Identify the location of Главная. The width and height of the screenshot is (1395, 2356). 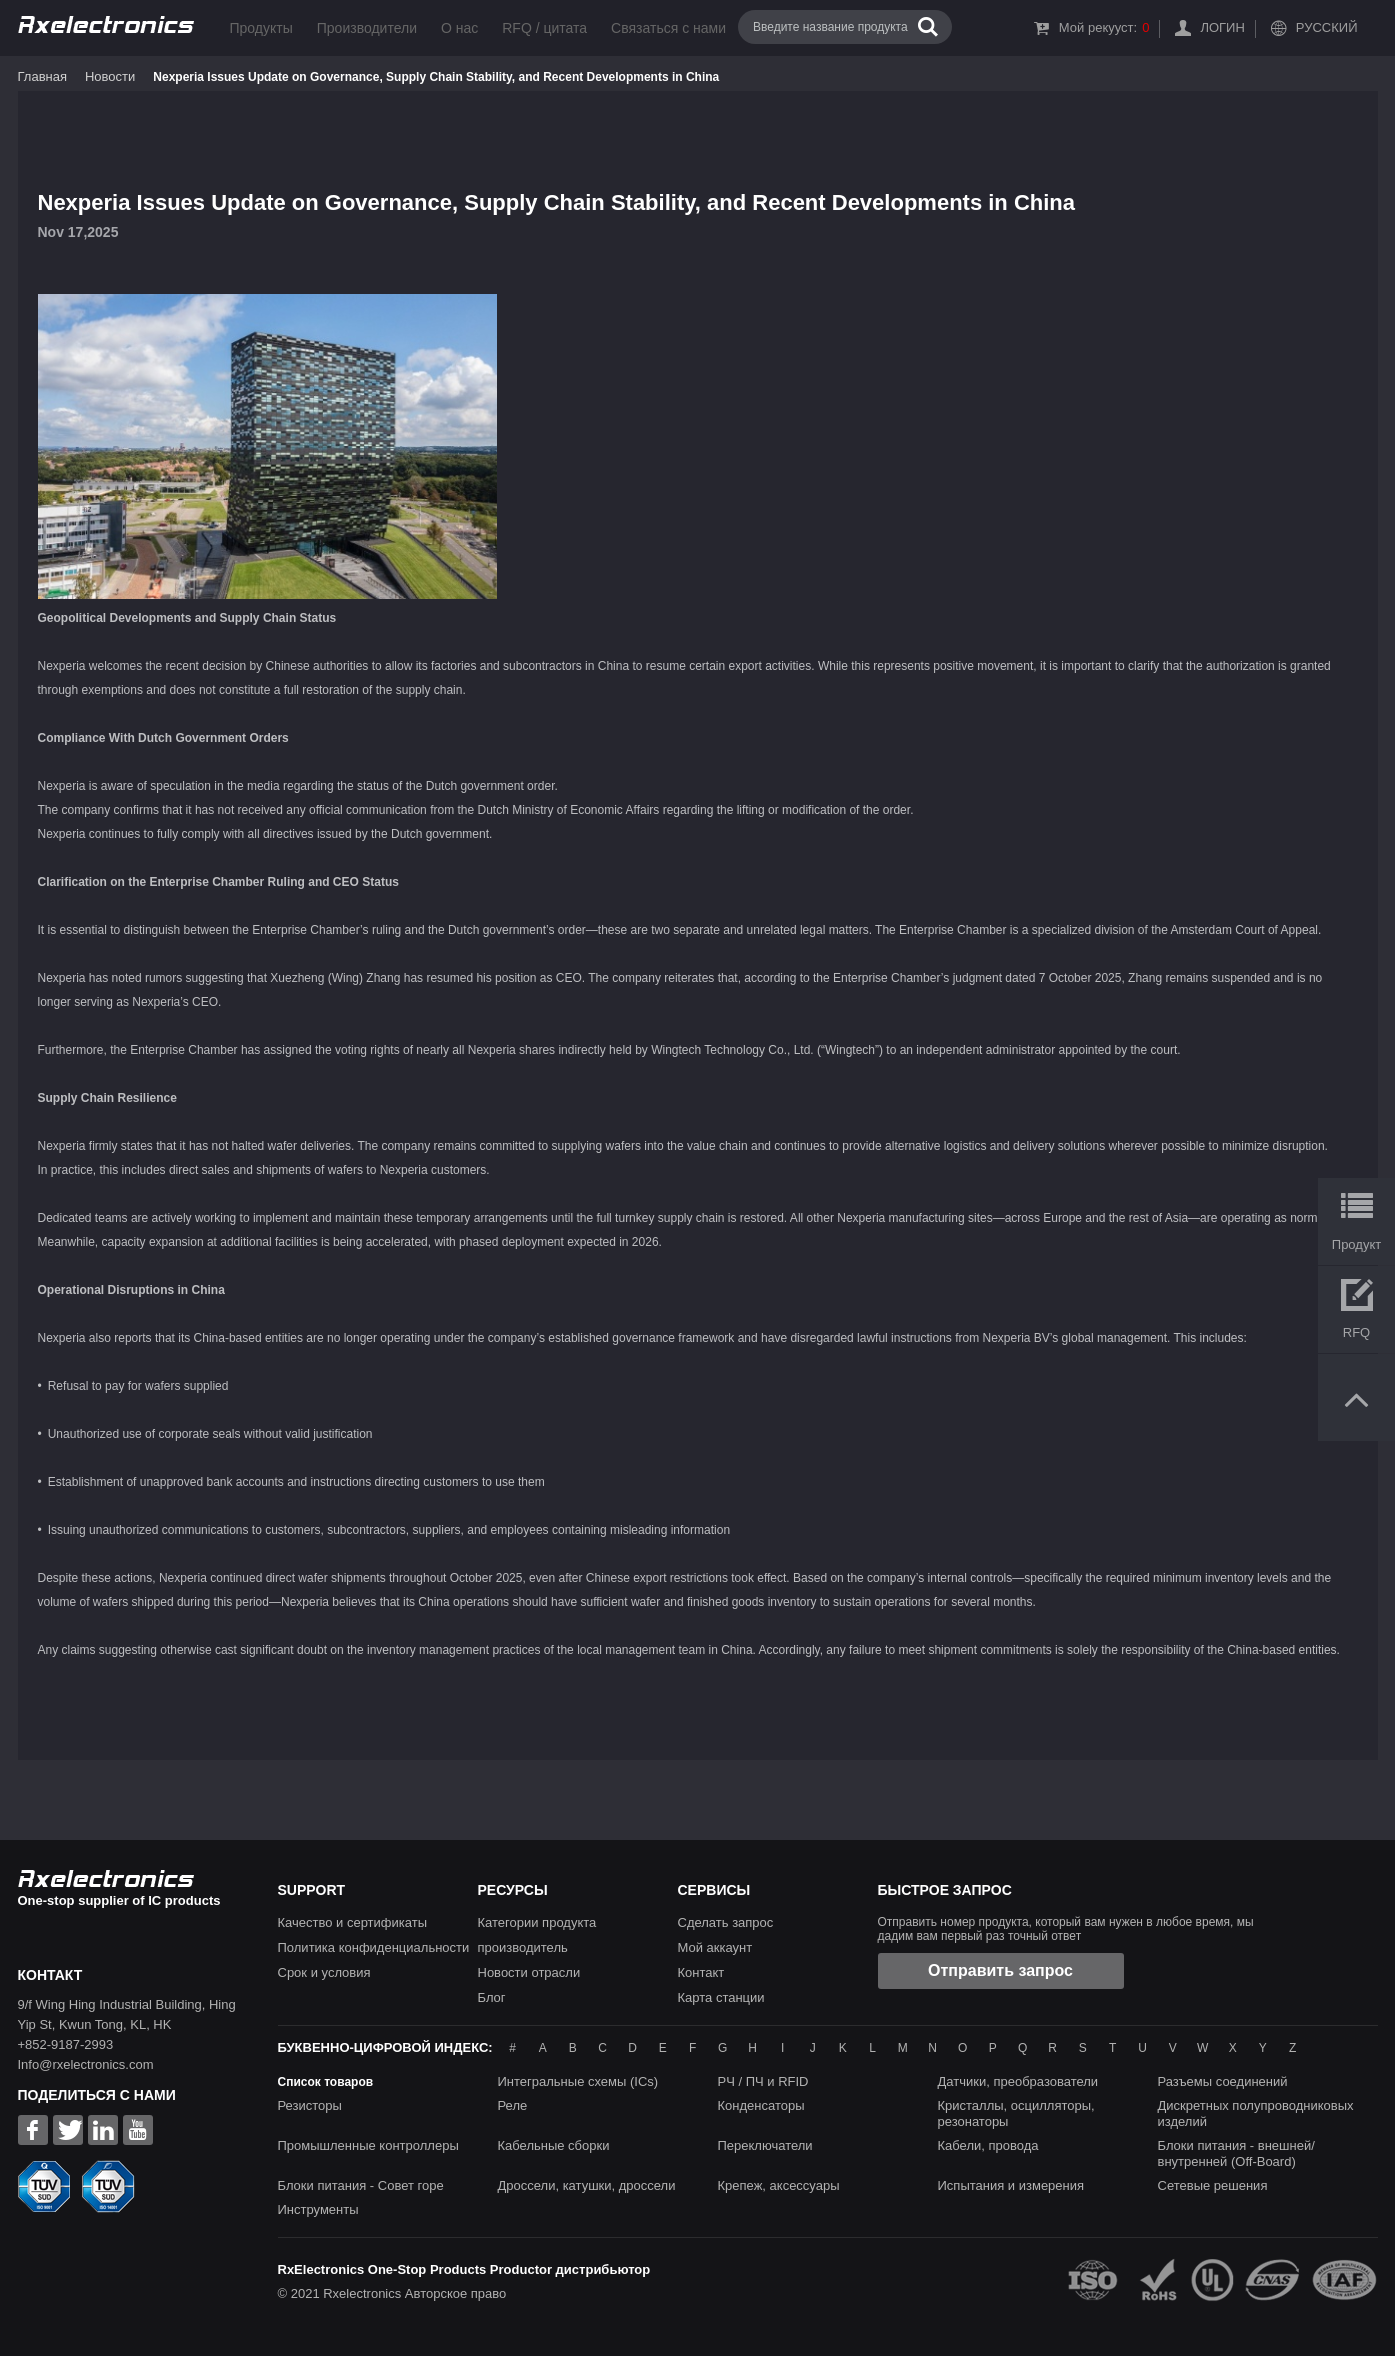
(42, 76).